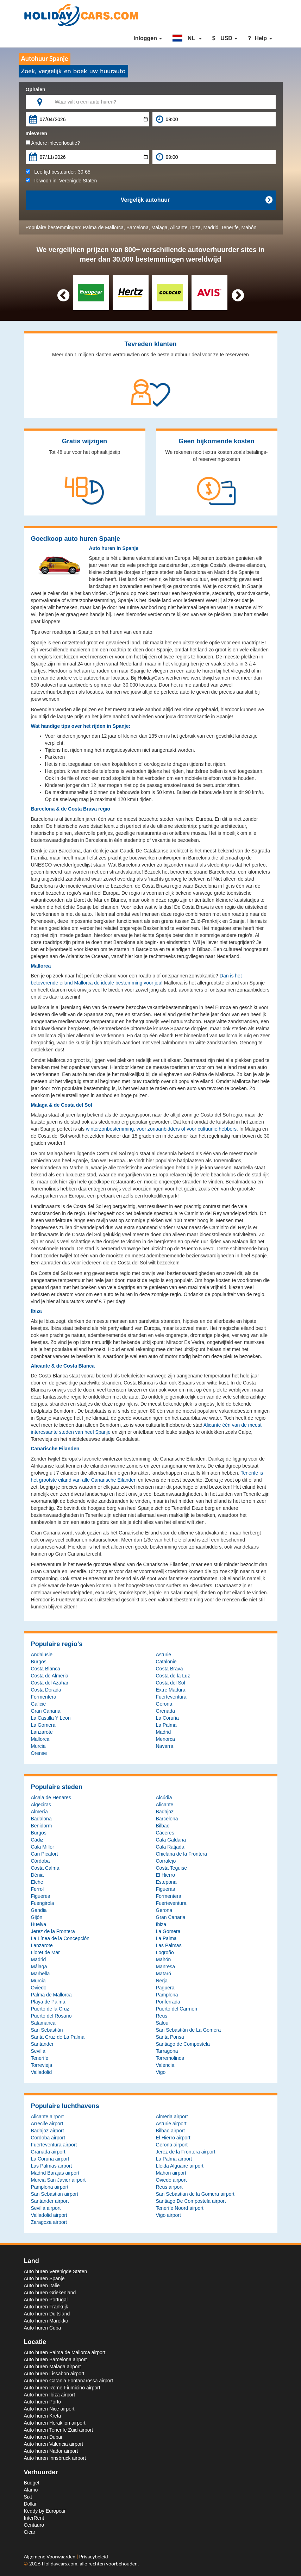 The width and height of the screenshot is (301, 2576). What do you see at coordinates (58, 2037) in the screenshot?
I see `Santa Cruz de La Palma` at bounding box center [58, 2037].